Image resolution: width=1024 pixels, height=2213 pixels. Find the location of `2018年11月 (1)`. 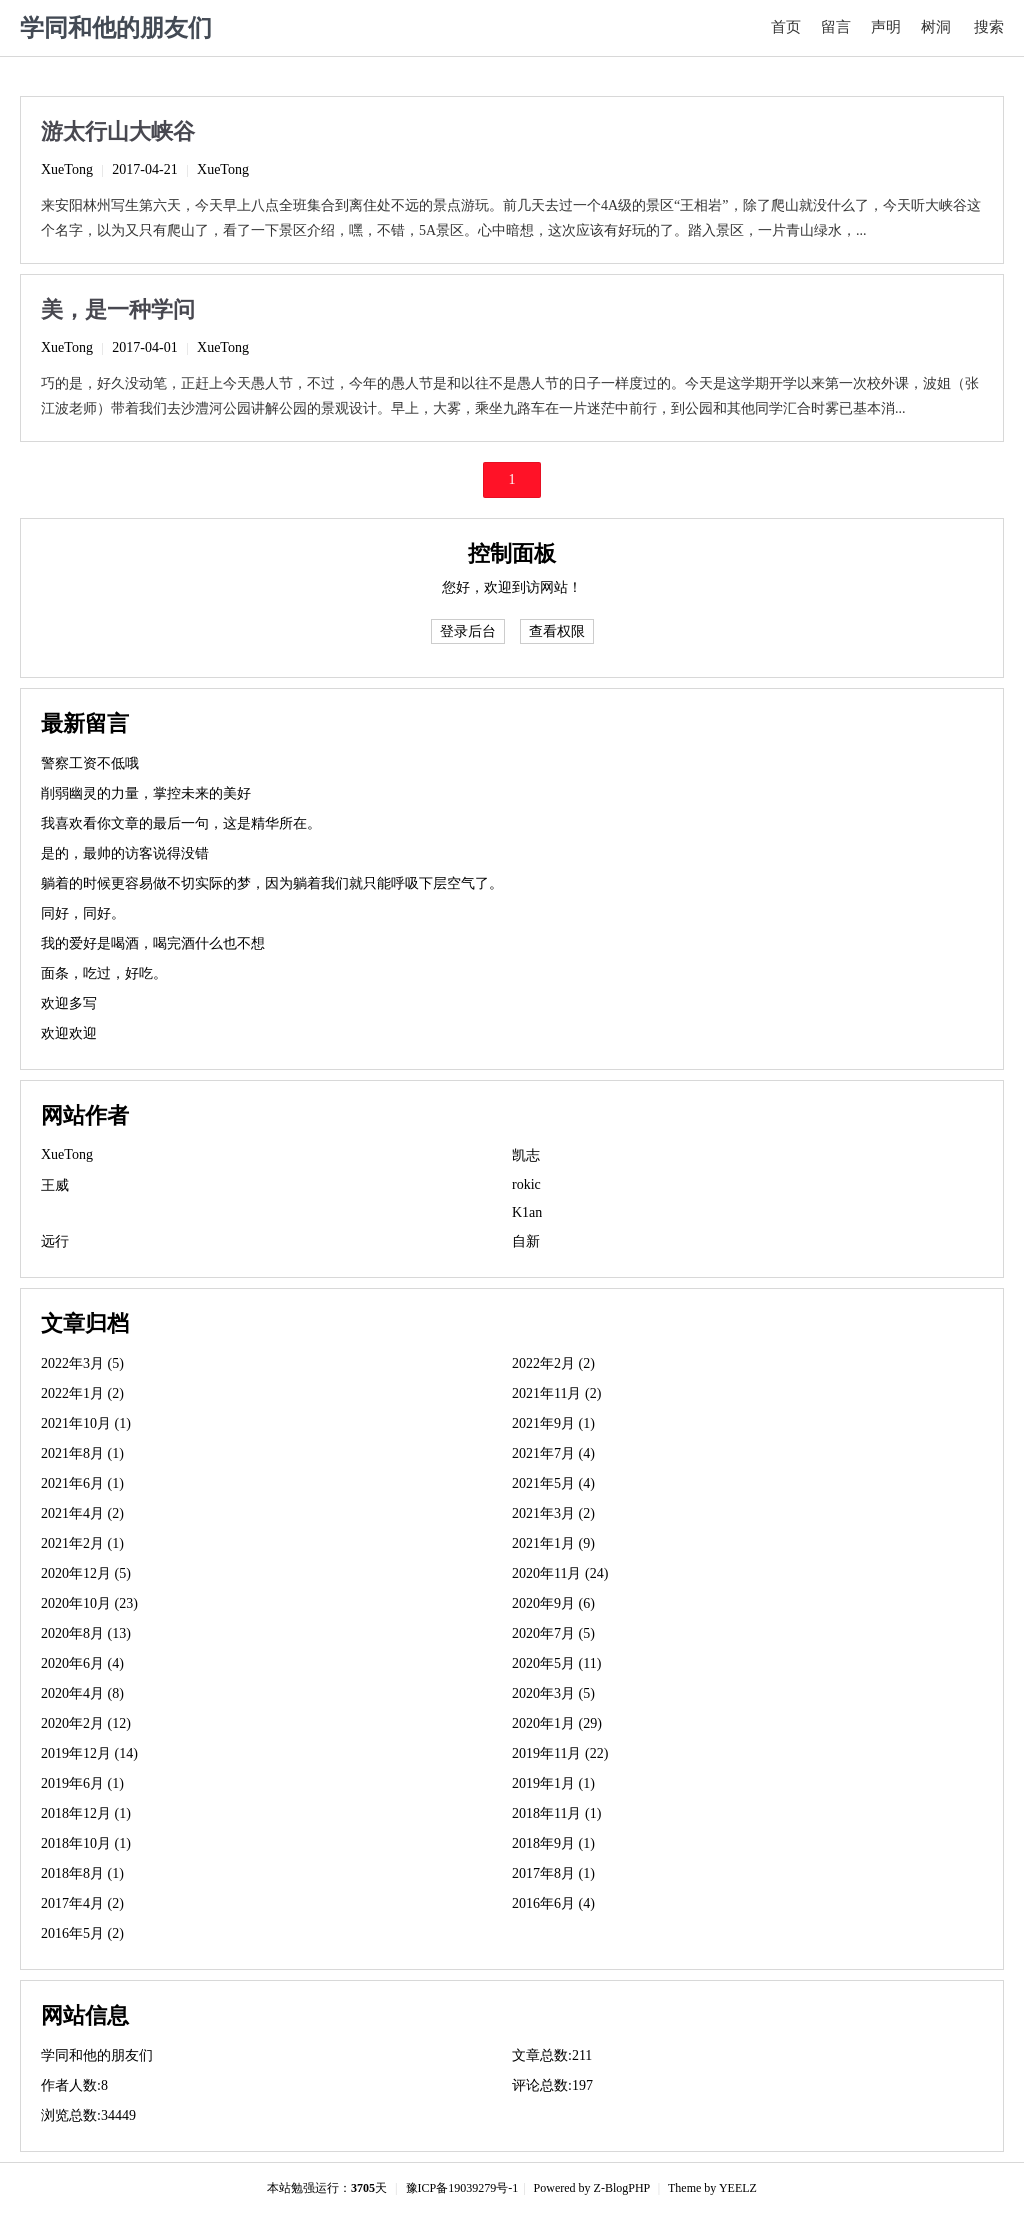

2018年11月 (1) is located at coordinates (556, 1813).